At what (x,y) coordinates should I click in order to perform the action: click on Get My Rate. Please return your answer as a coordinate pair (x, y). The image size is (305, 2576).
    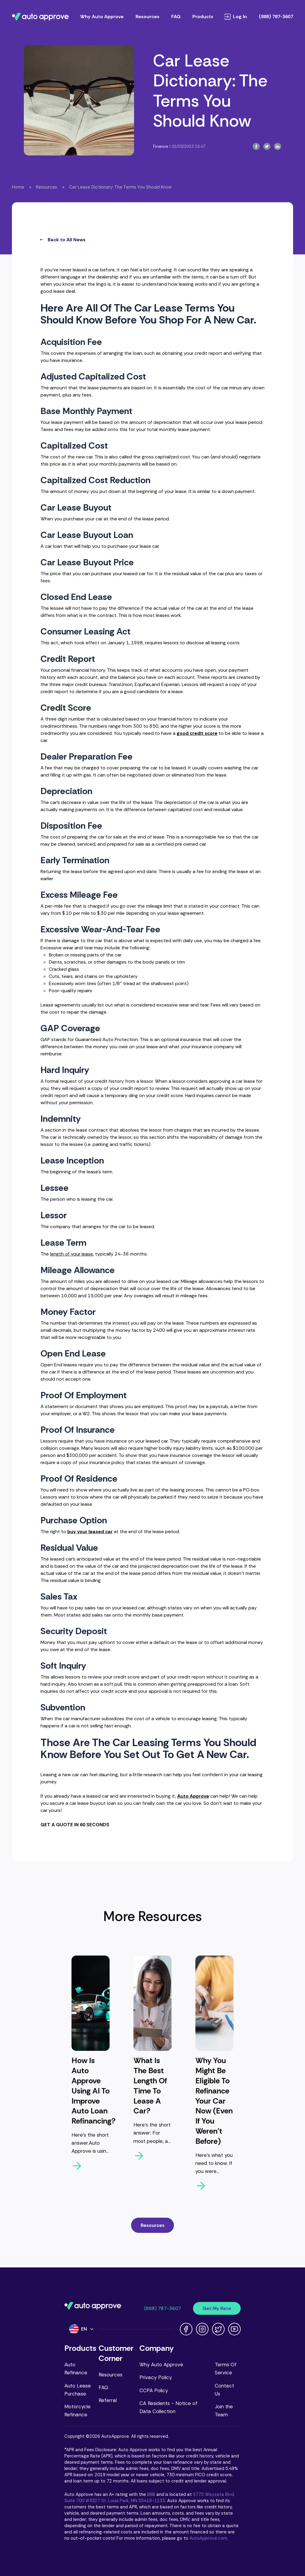
    Looking at the image, I should click on (217, 2308).